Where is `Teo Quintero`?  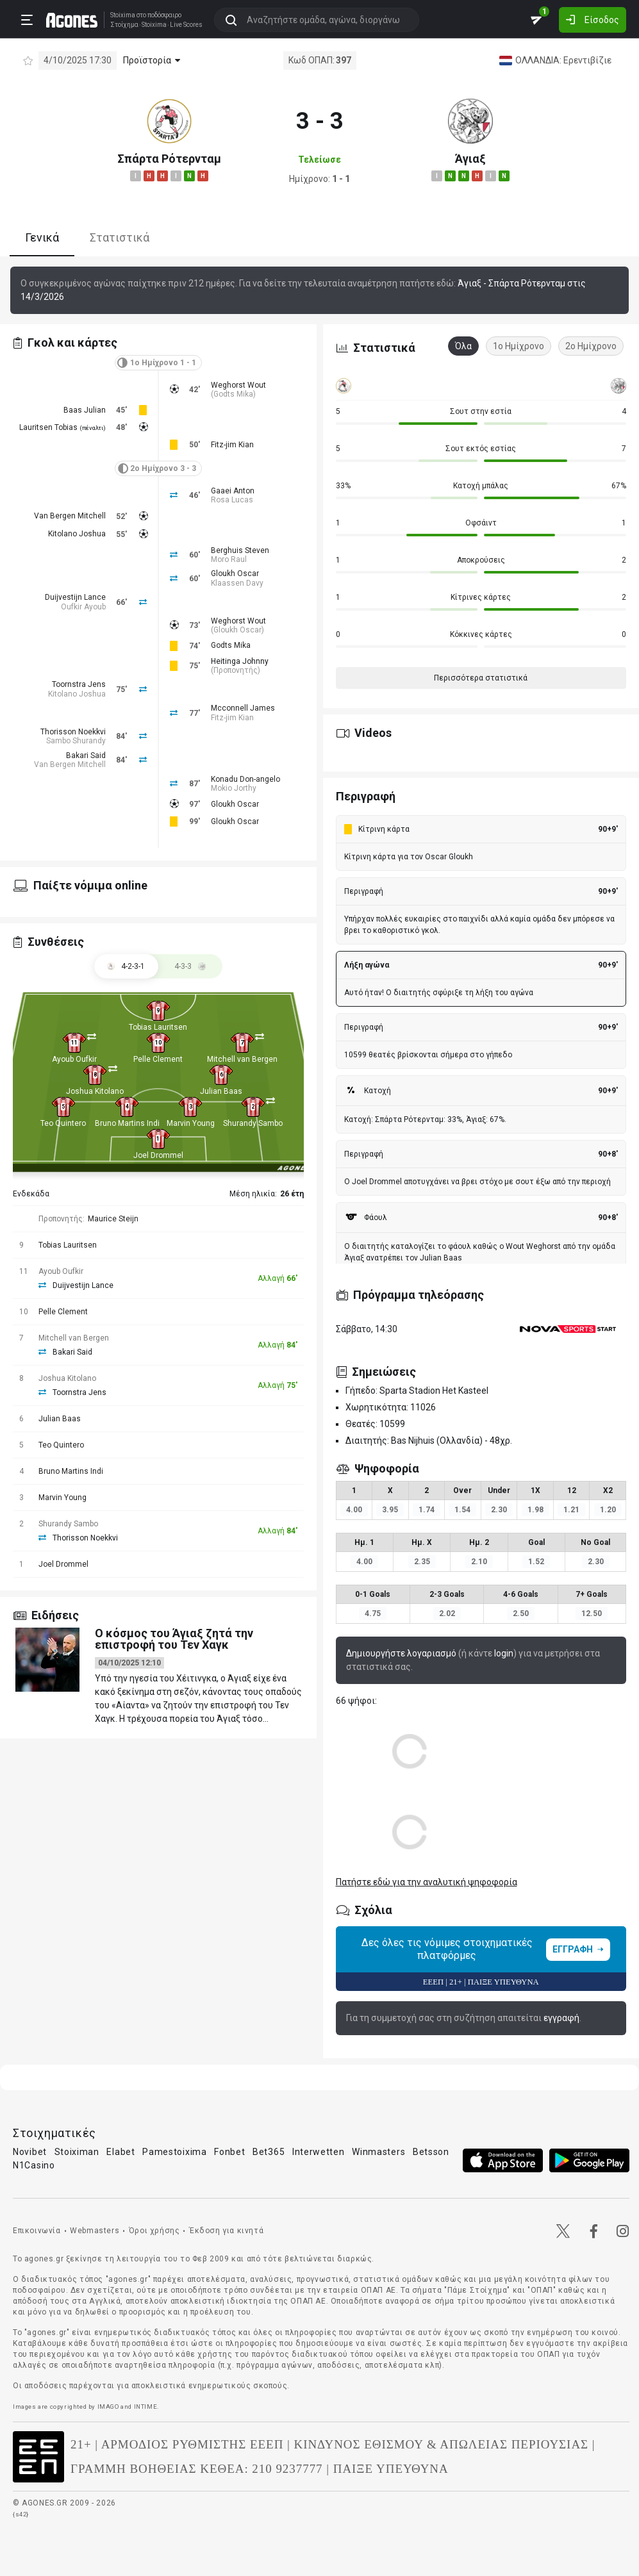
Teo Quintero is located at coordinates (63, 1123).